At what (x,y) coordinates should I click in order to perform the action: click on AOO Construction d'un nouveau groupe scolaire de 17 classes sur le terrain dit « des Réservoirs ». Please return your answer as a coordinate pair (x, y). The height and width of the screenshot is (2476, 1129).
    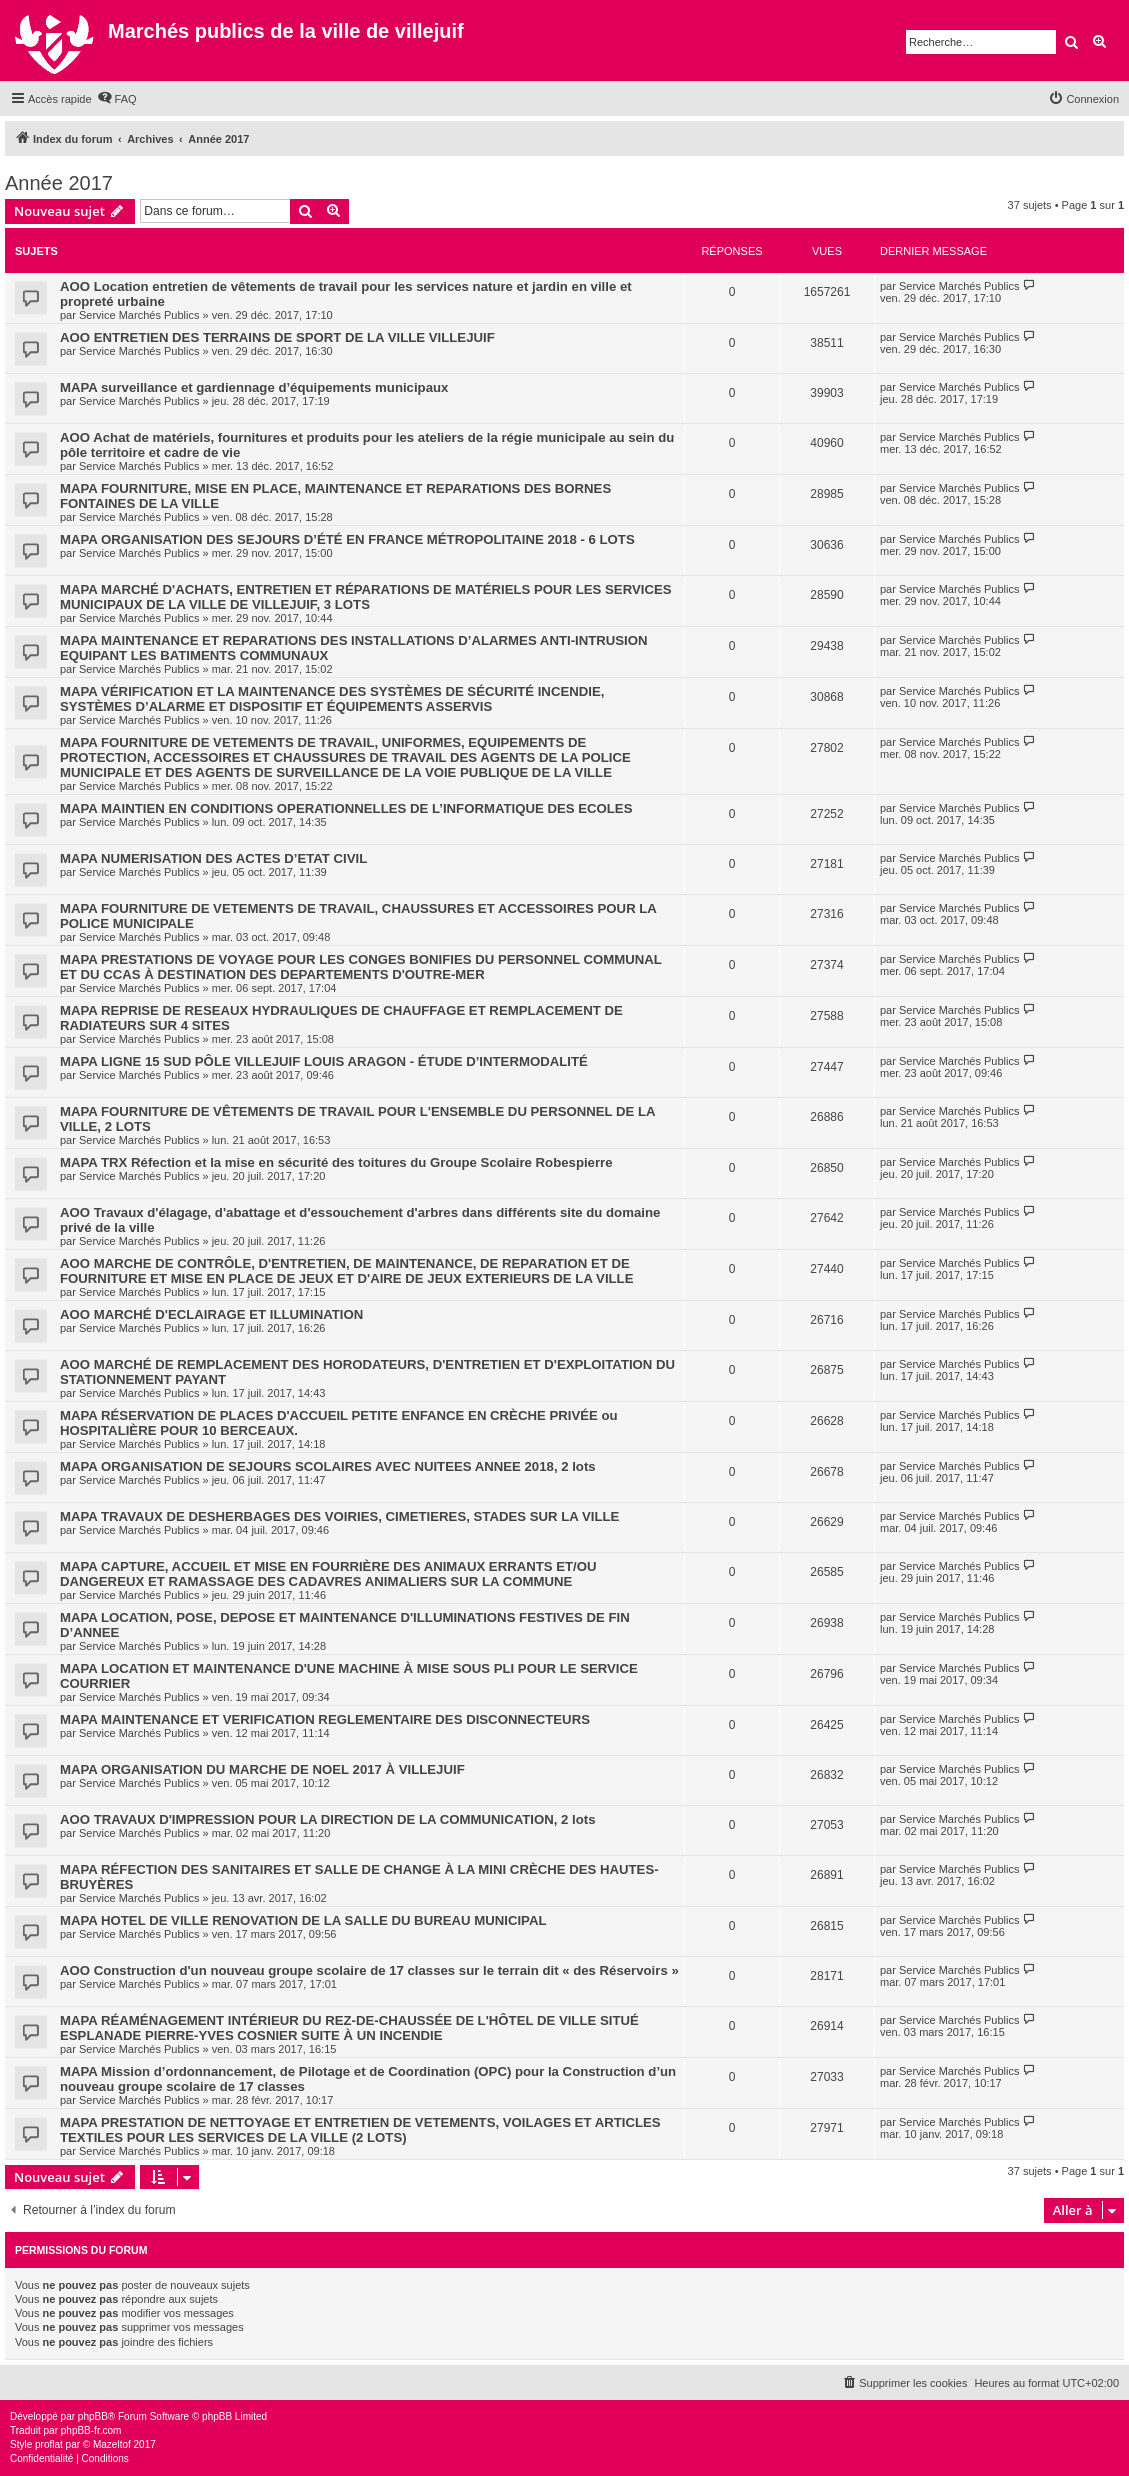
    Looking at the image, I should click on (369, 1970).